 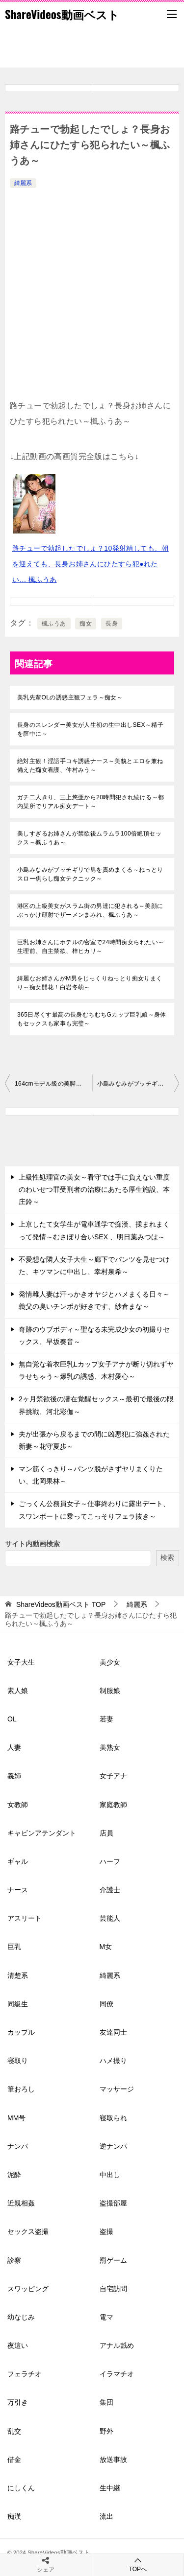 I want to click on 借金, so click(x=14, y=2459).